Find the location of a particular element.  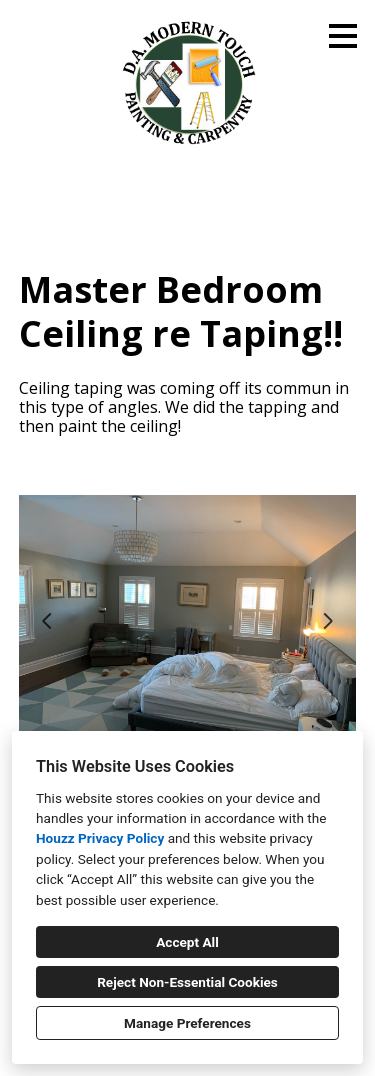

Reject Non-Essential Cookies is located at coordinates (187, 982).